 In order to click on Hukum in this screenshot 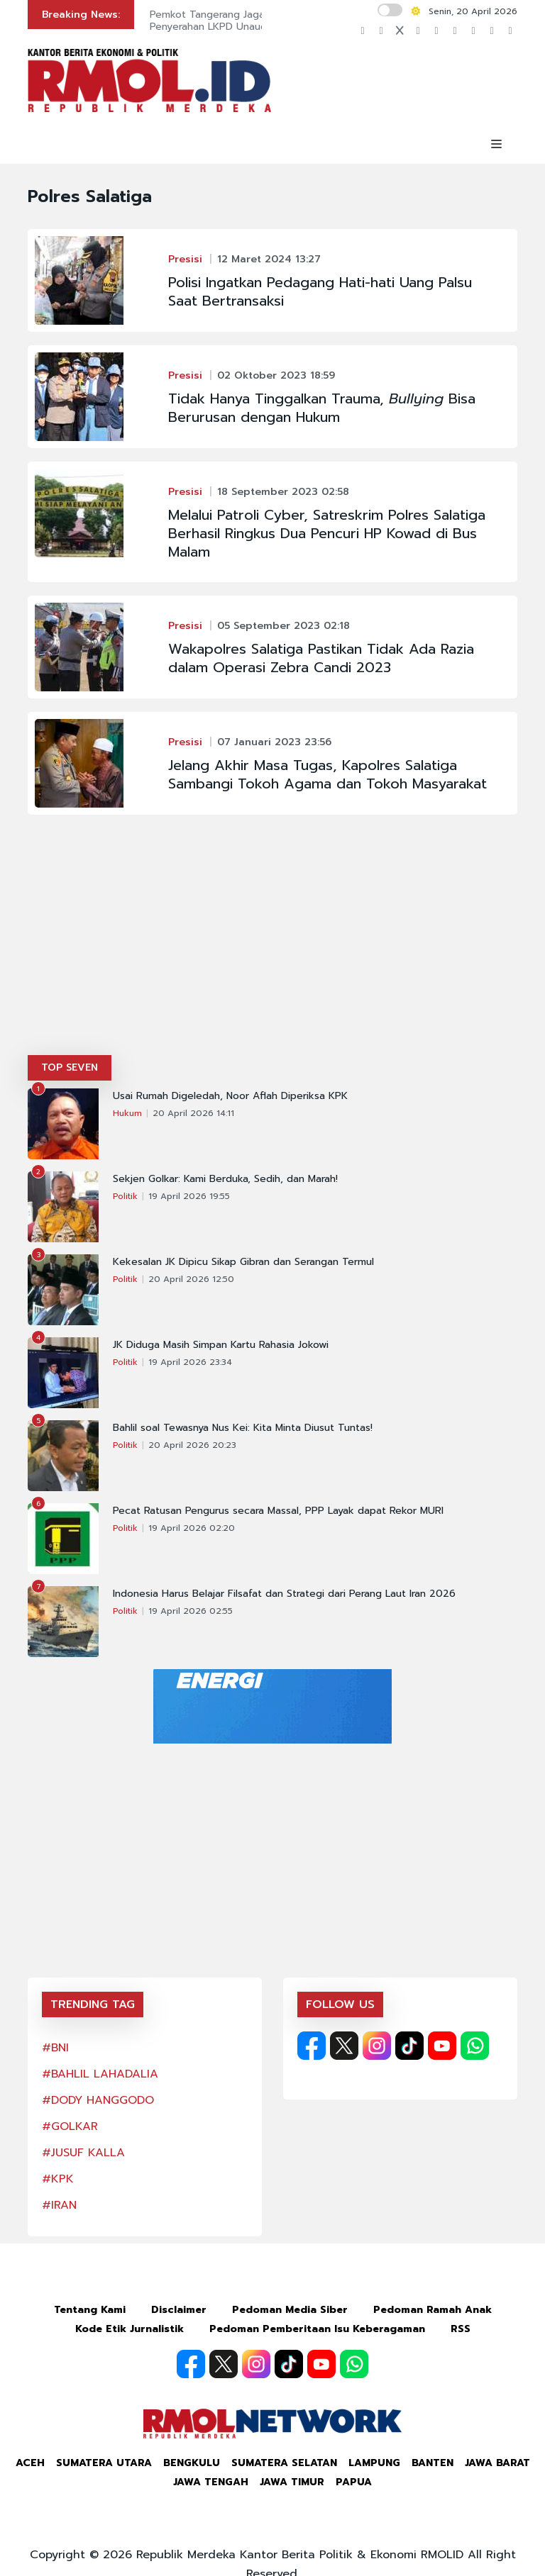, I will do `click(127, 1113)`.